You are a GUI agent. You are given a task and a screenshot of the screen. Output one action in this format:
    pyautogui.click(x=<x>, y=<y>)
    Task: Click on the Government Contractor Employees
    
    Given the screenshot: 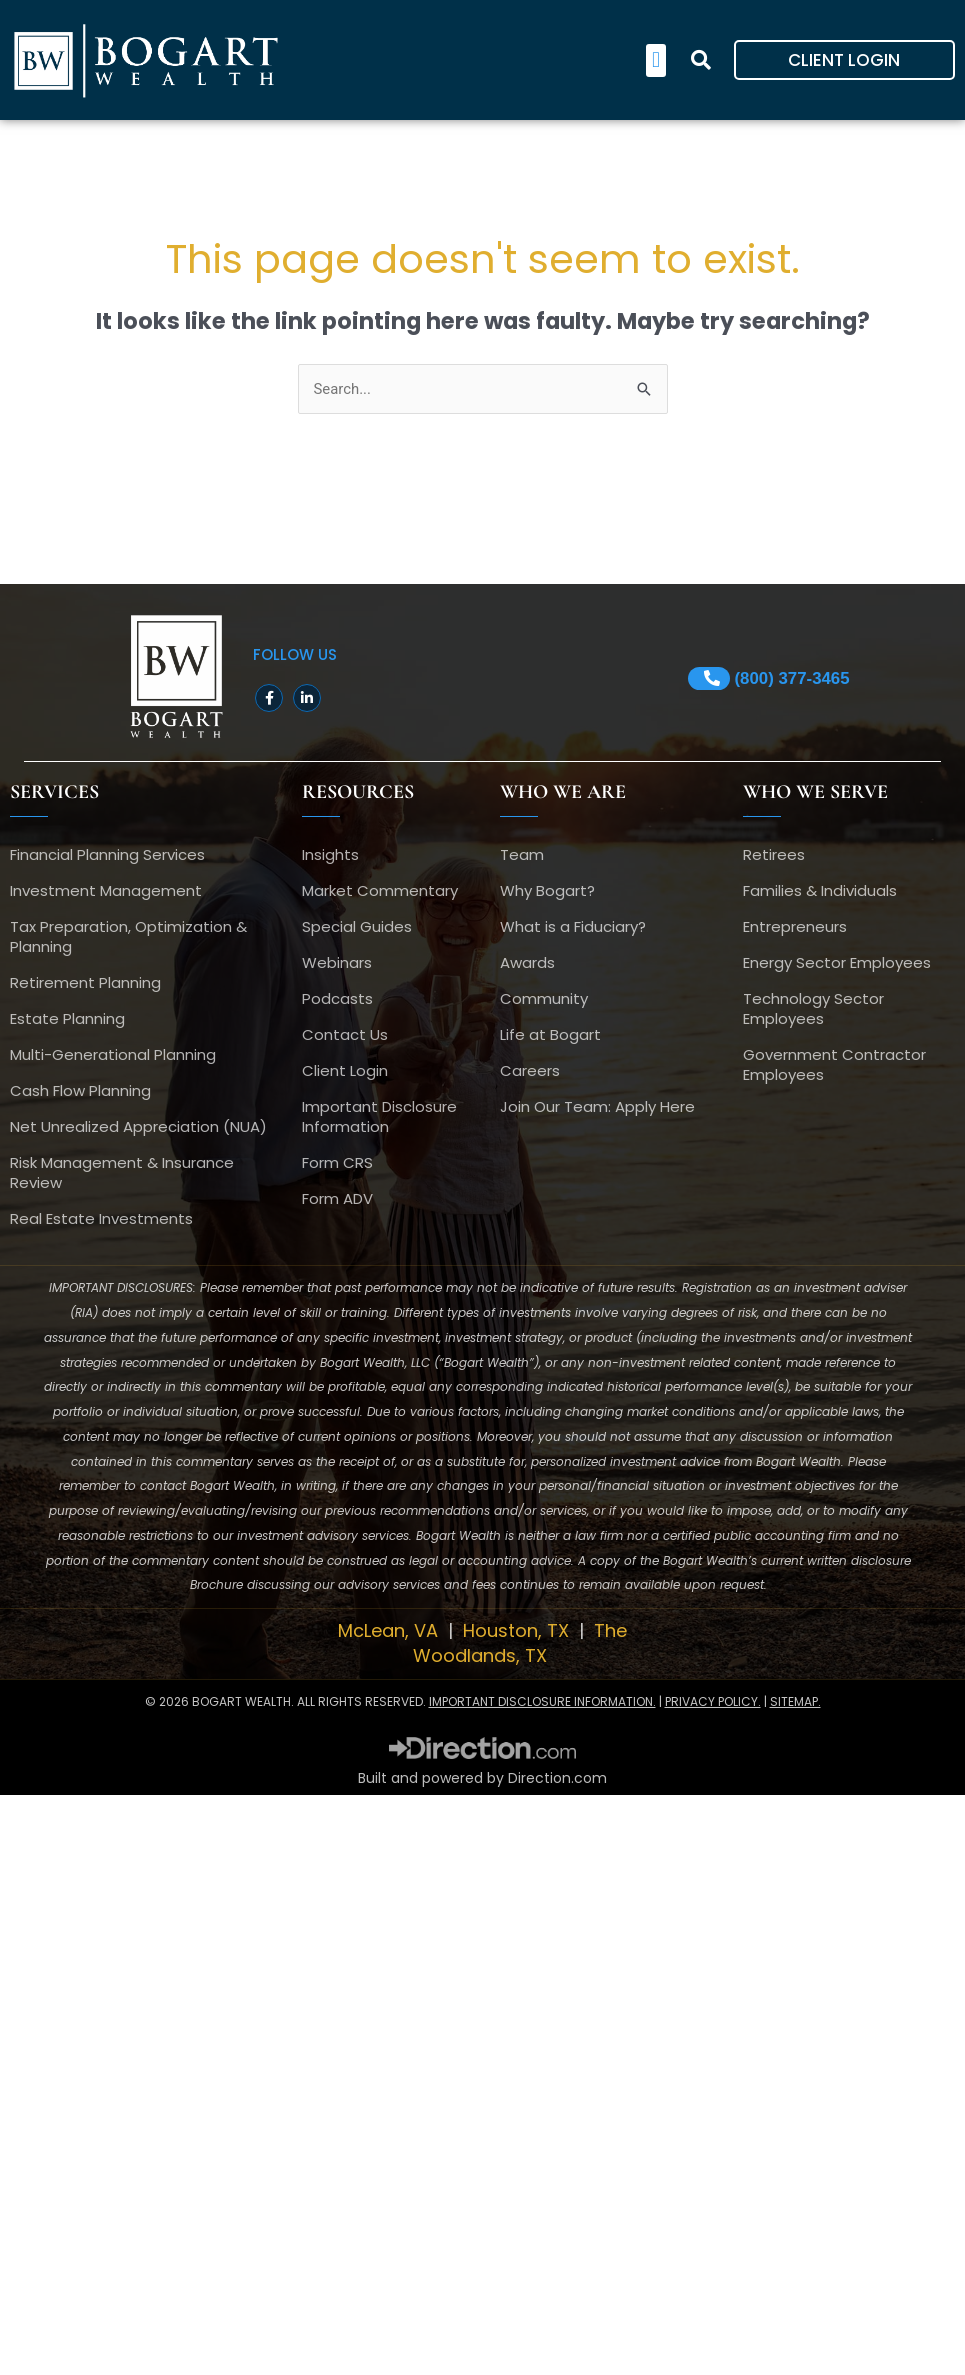 What is the action you would take?
    pyautogui.click(x=834, y=1065)
    